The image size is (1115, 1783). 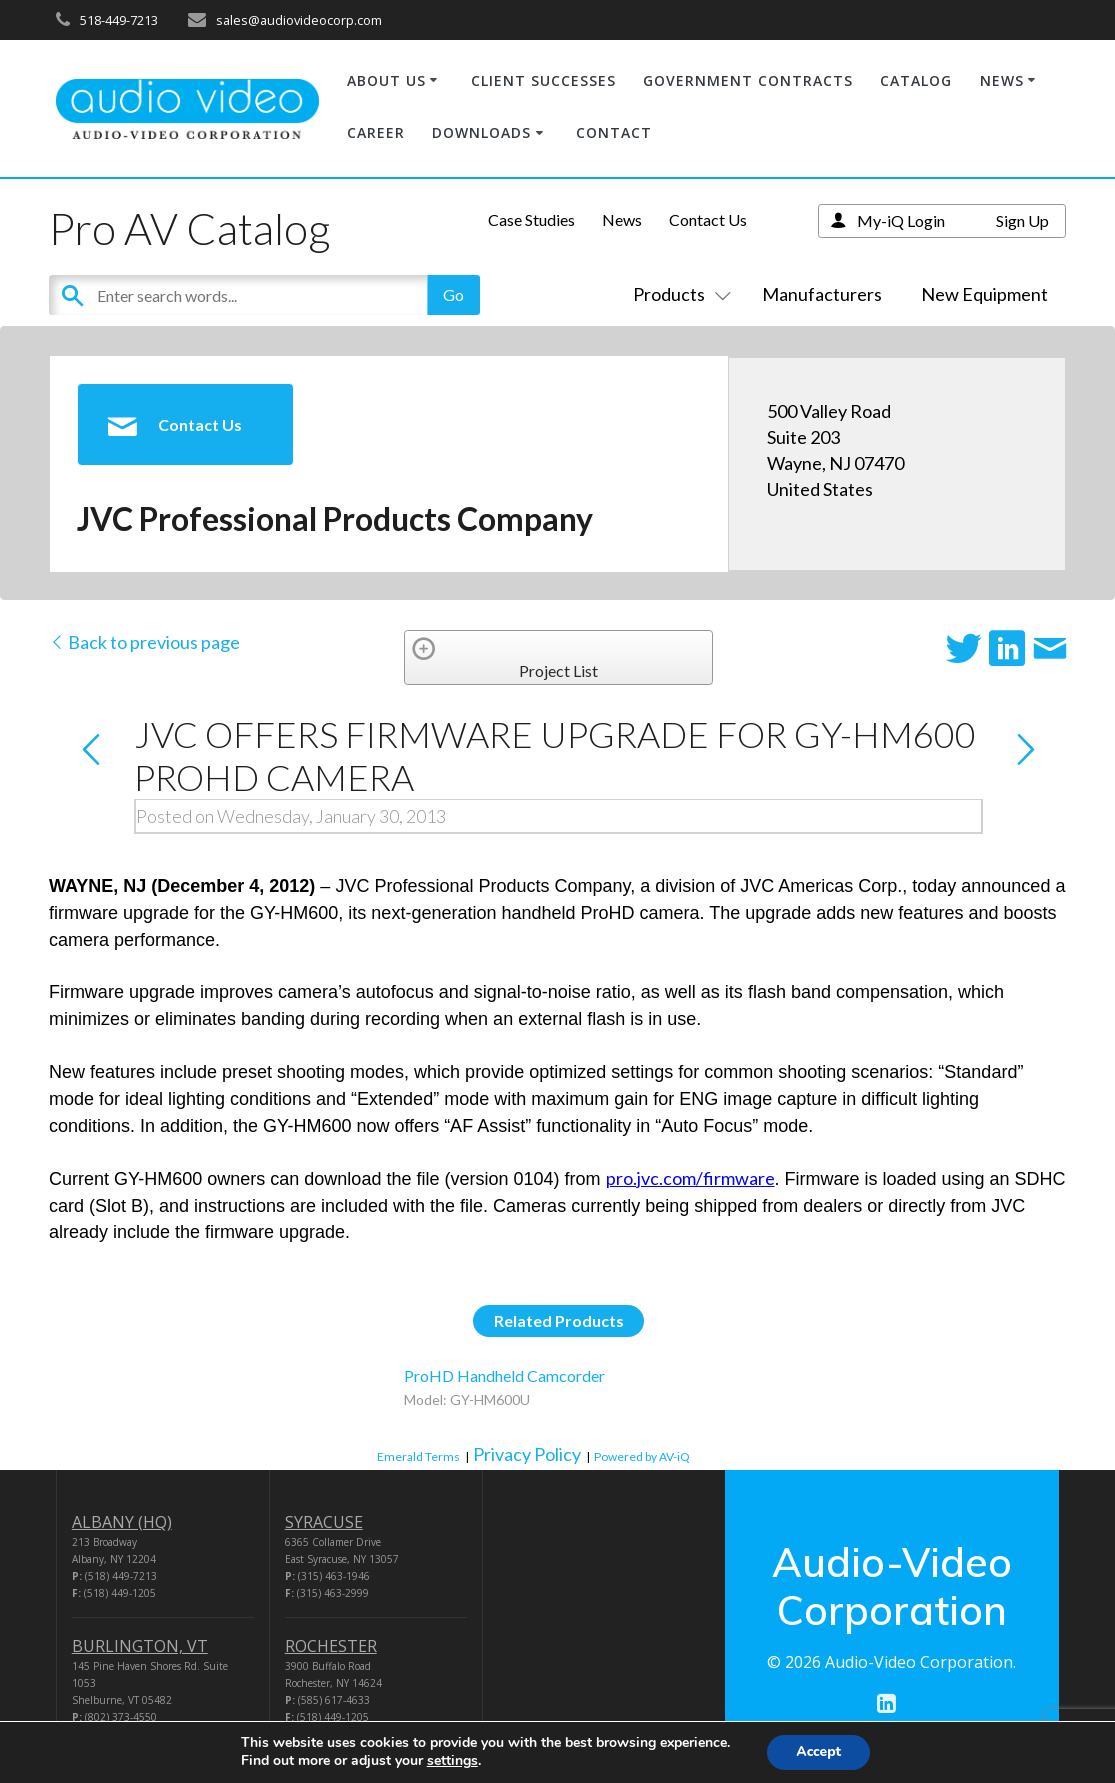 I want to click on Products, so click(x=678, y=294).